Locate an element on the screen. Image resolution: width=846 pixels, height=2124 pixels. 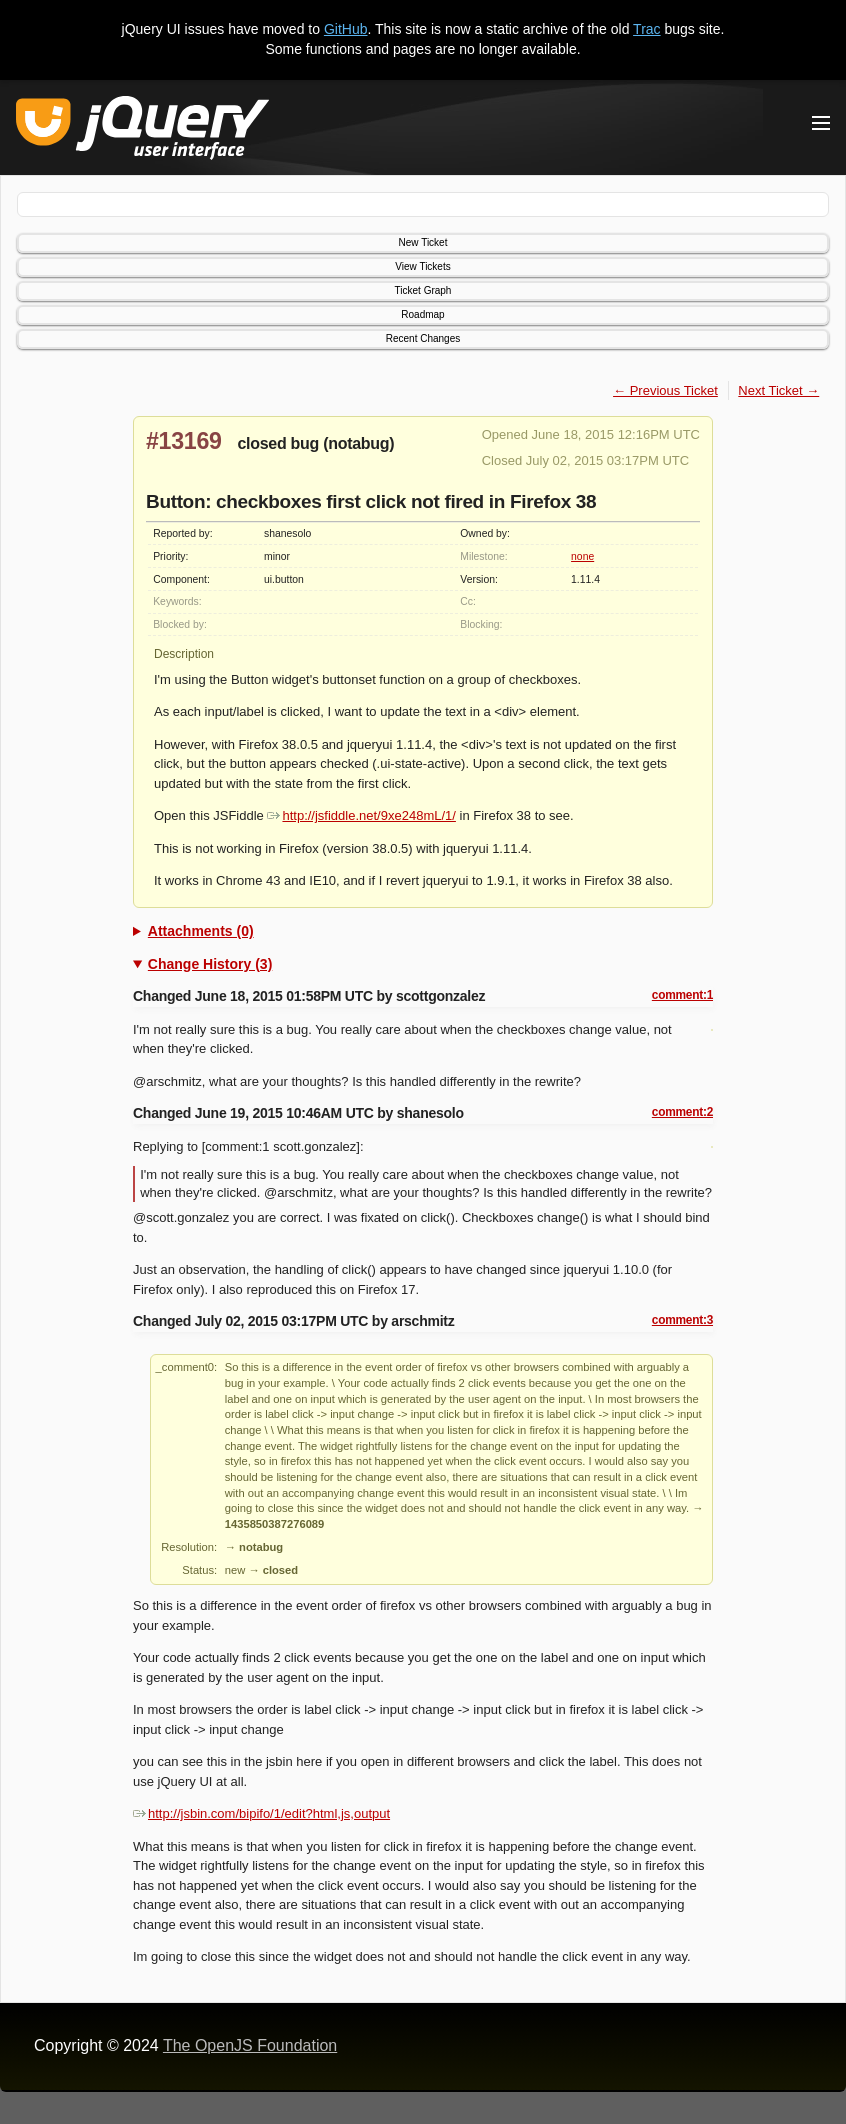
Trac is located at coordinates (646, 29).